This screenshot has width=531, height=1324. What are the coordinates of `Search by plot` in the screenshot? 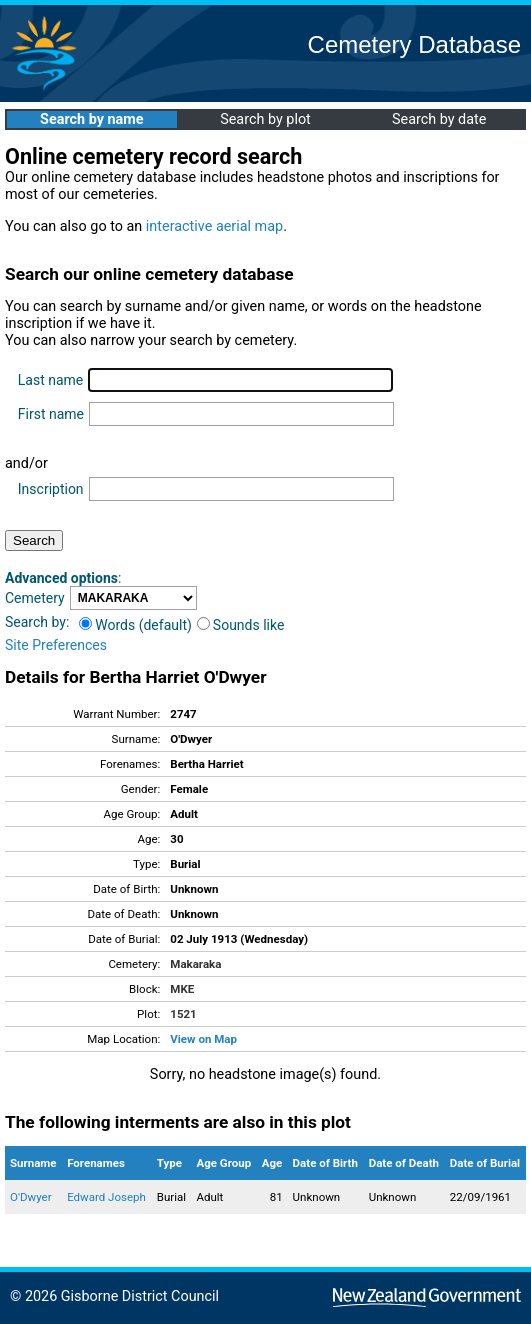 It's located at (265, 119).